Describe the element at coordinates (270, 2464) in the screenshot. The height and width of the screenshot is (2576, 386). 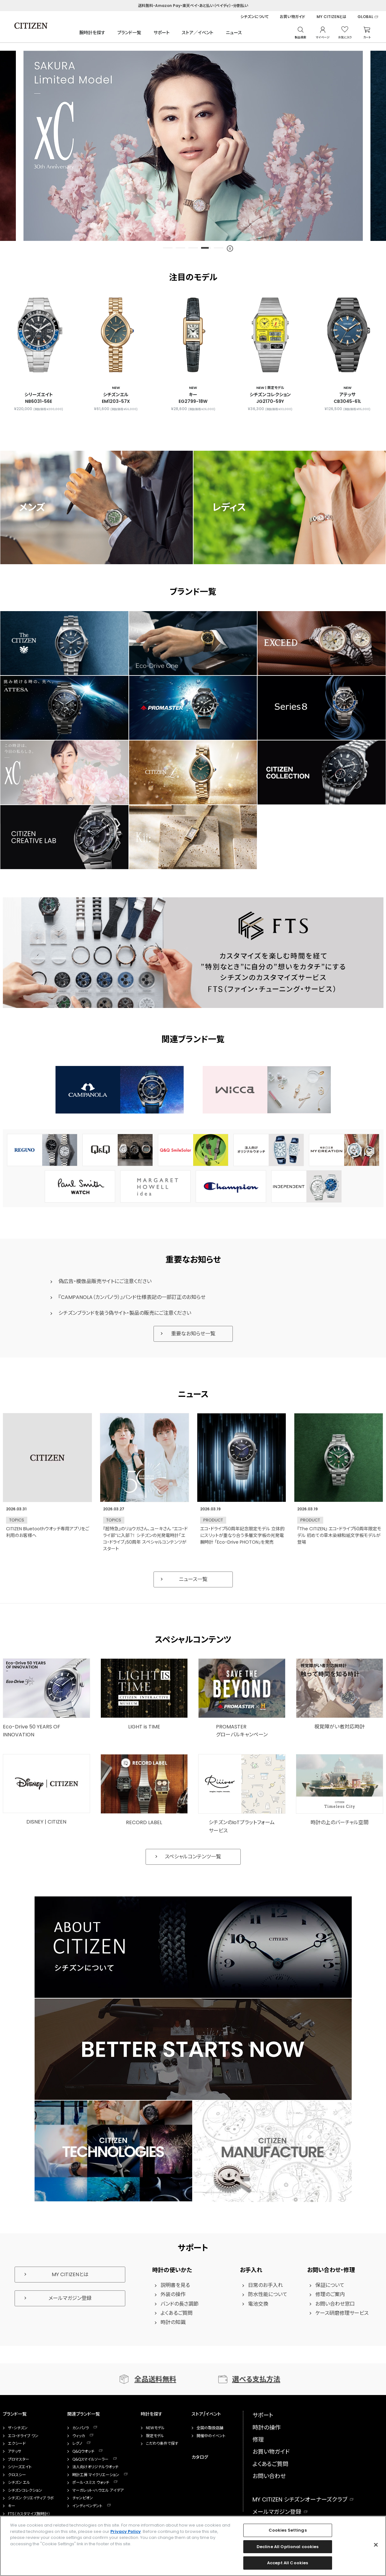
I see `よくあるご質問` at that location.